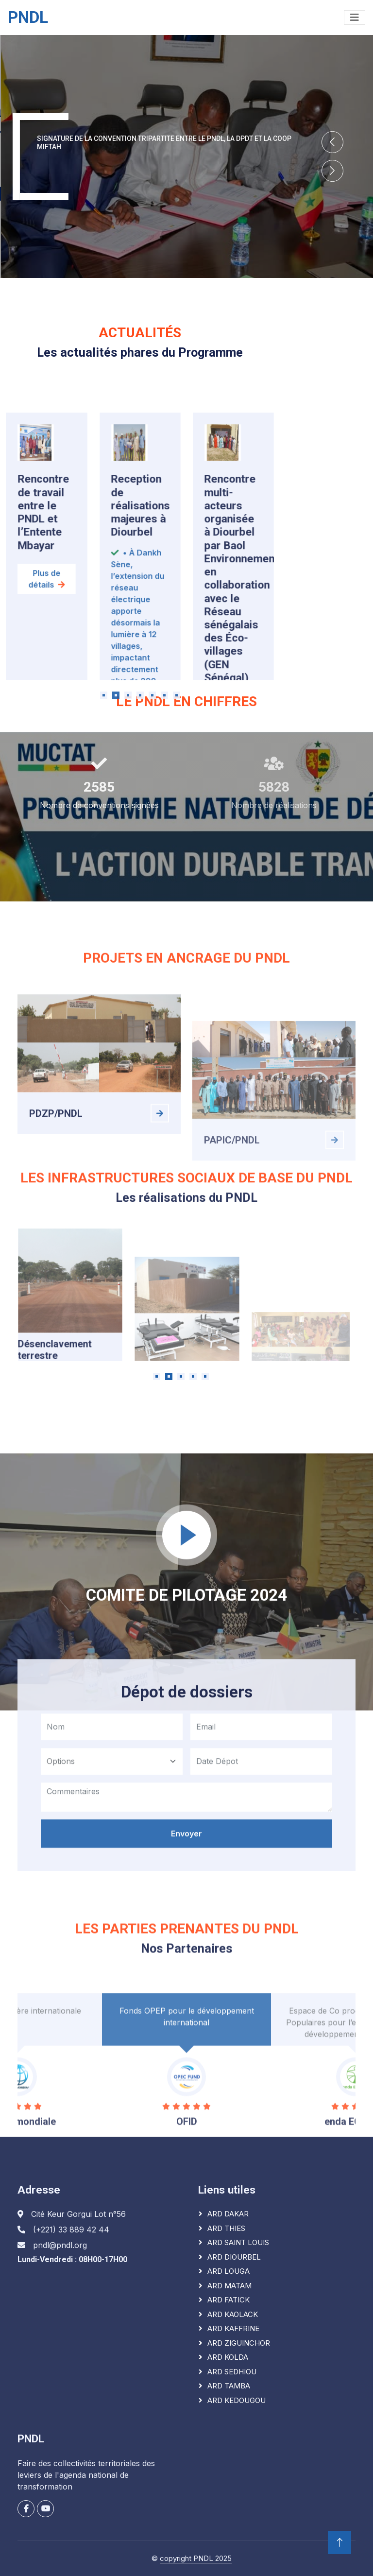 The height and width of the screenshot is (2576, 373). I want to click on Plus de détails, so click(47, 750).